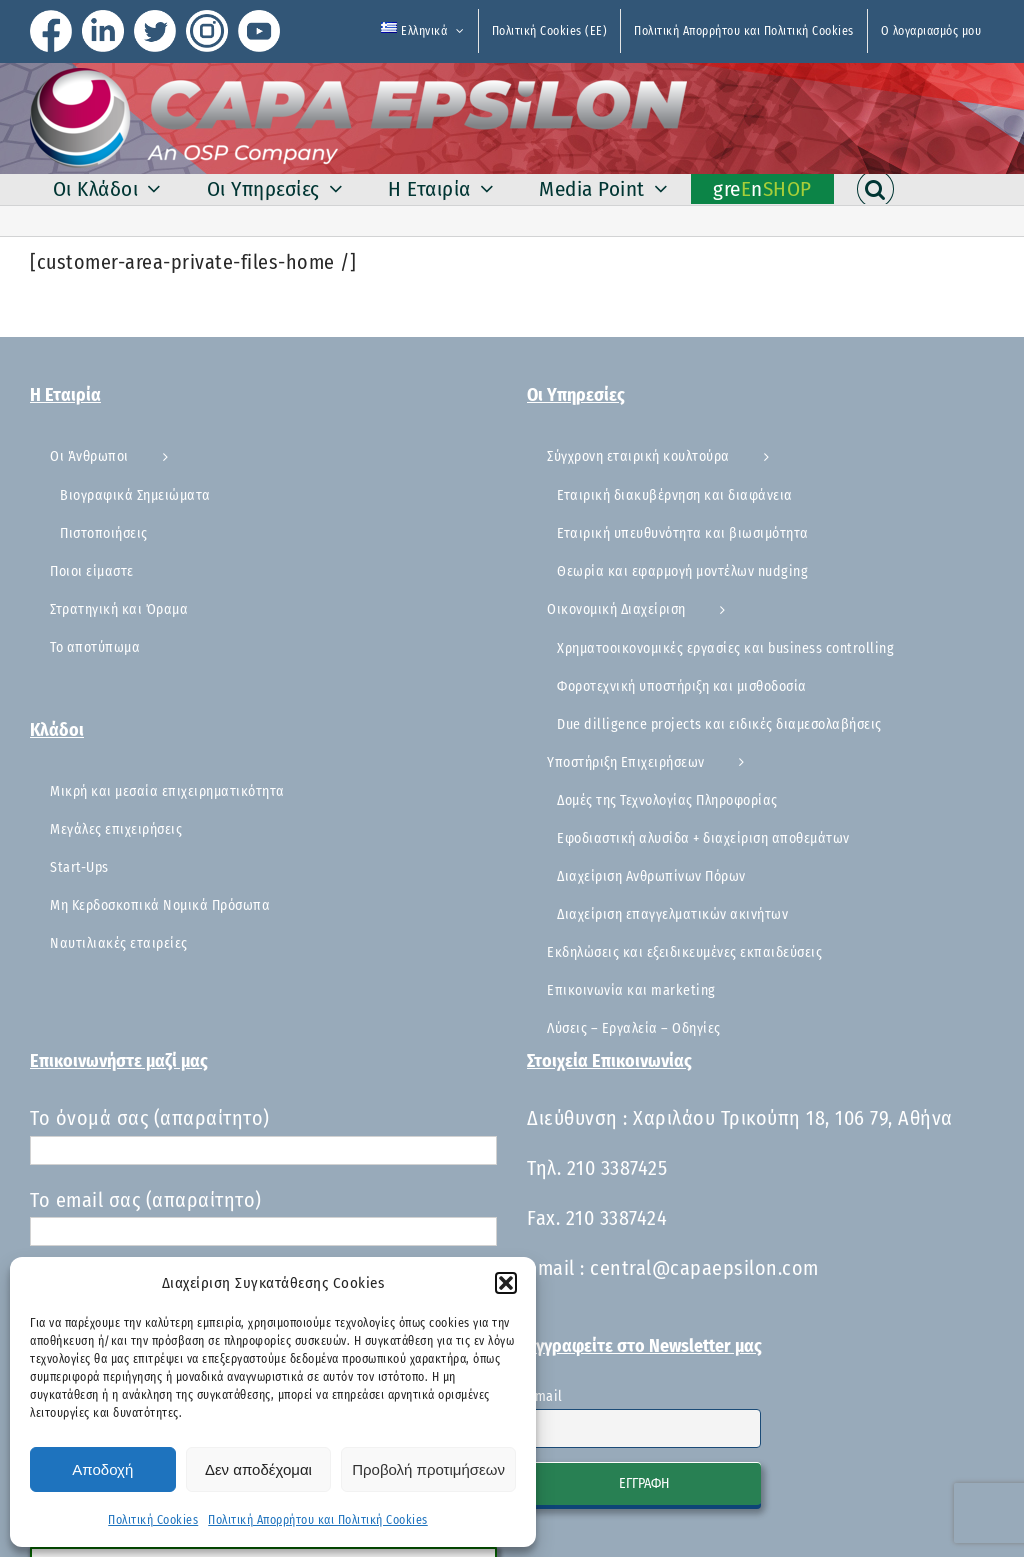 Image resolution: width=1024 pixels, height=1557 pixels. I want to click on 210 3387425, so click(617, 1168).